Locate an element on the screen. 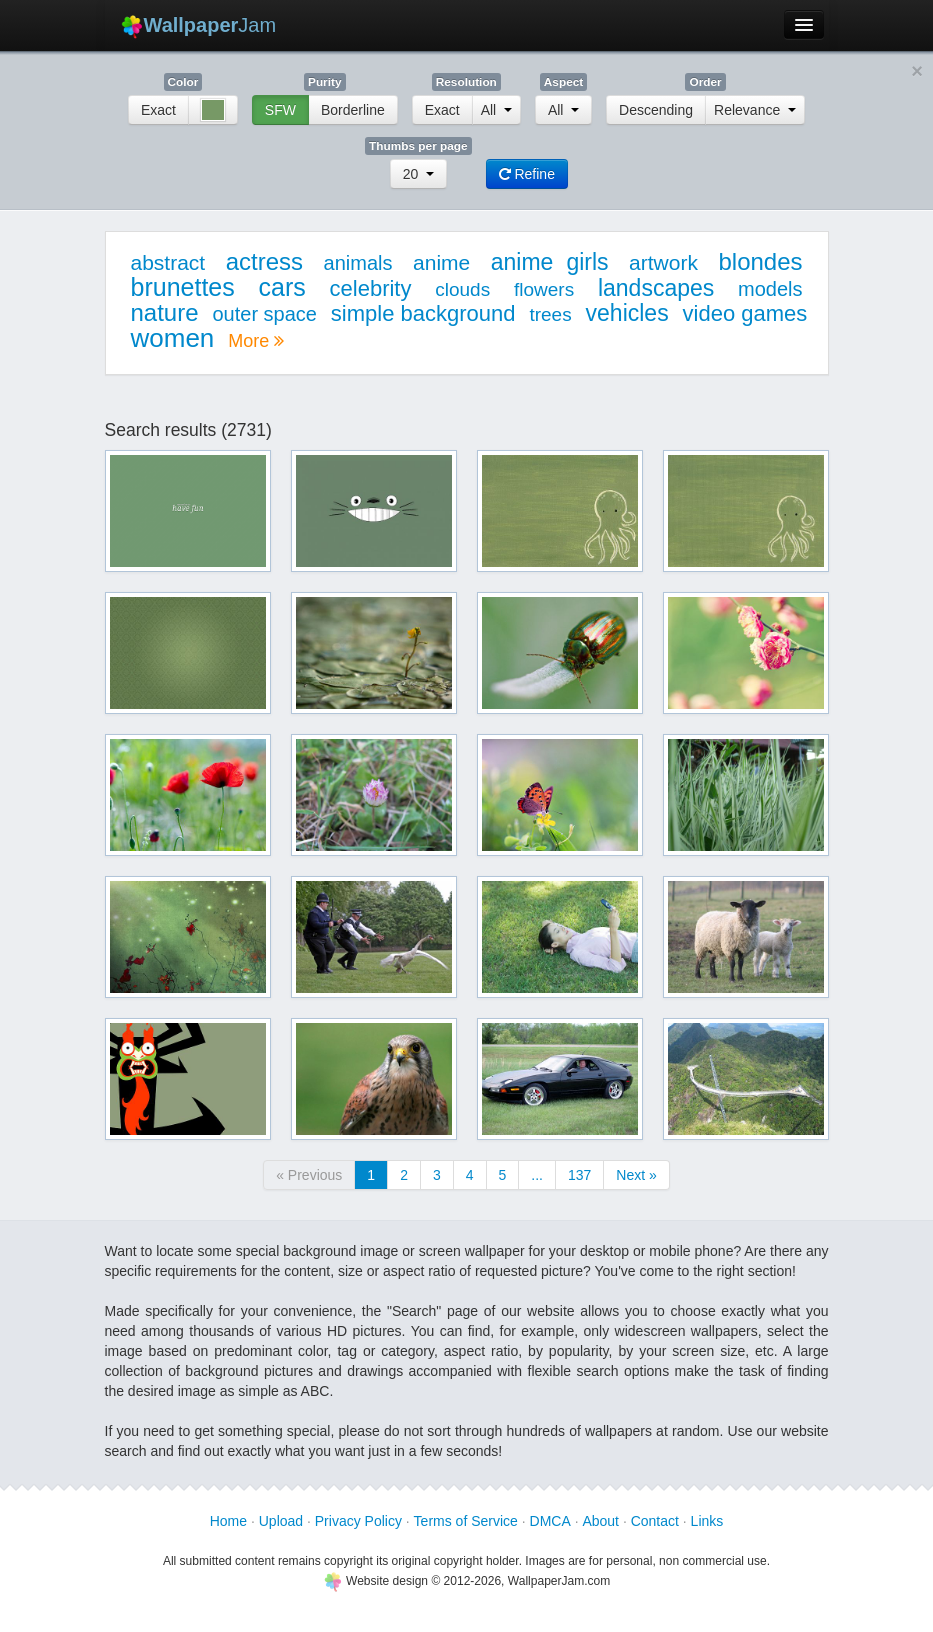 This screenshot has height=1632, width=933. Contact is located at coordinates (655, 1521).